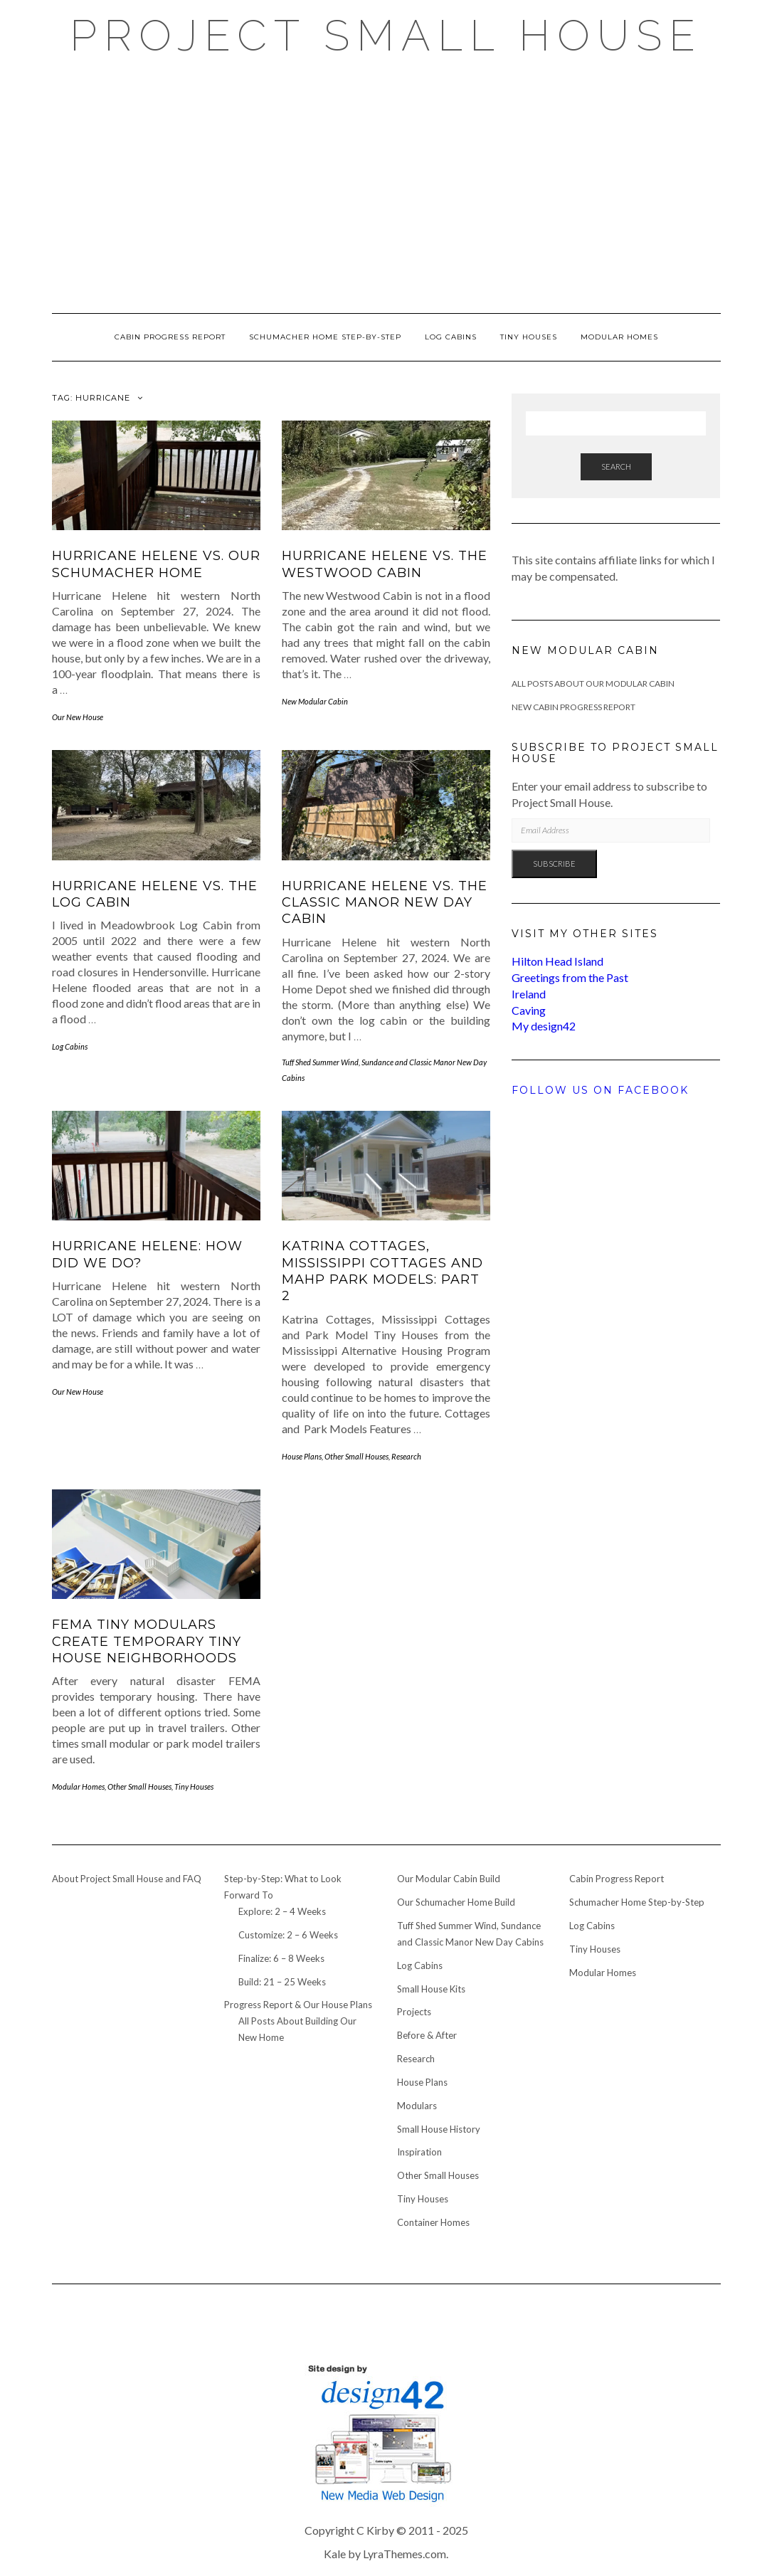 The height and width of the screenshot is (2576, 772). Describe the element at coordinates (156, 564) in the screenshot. I see `Hurricane Helene vs. our Schumacher Home` at that location.